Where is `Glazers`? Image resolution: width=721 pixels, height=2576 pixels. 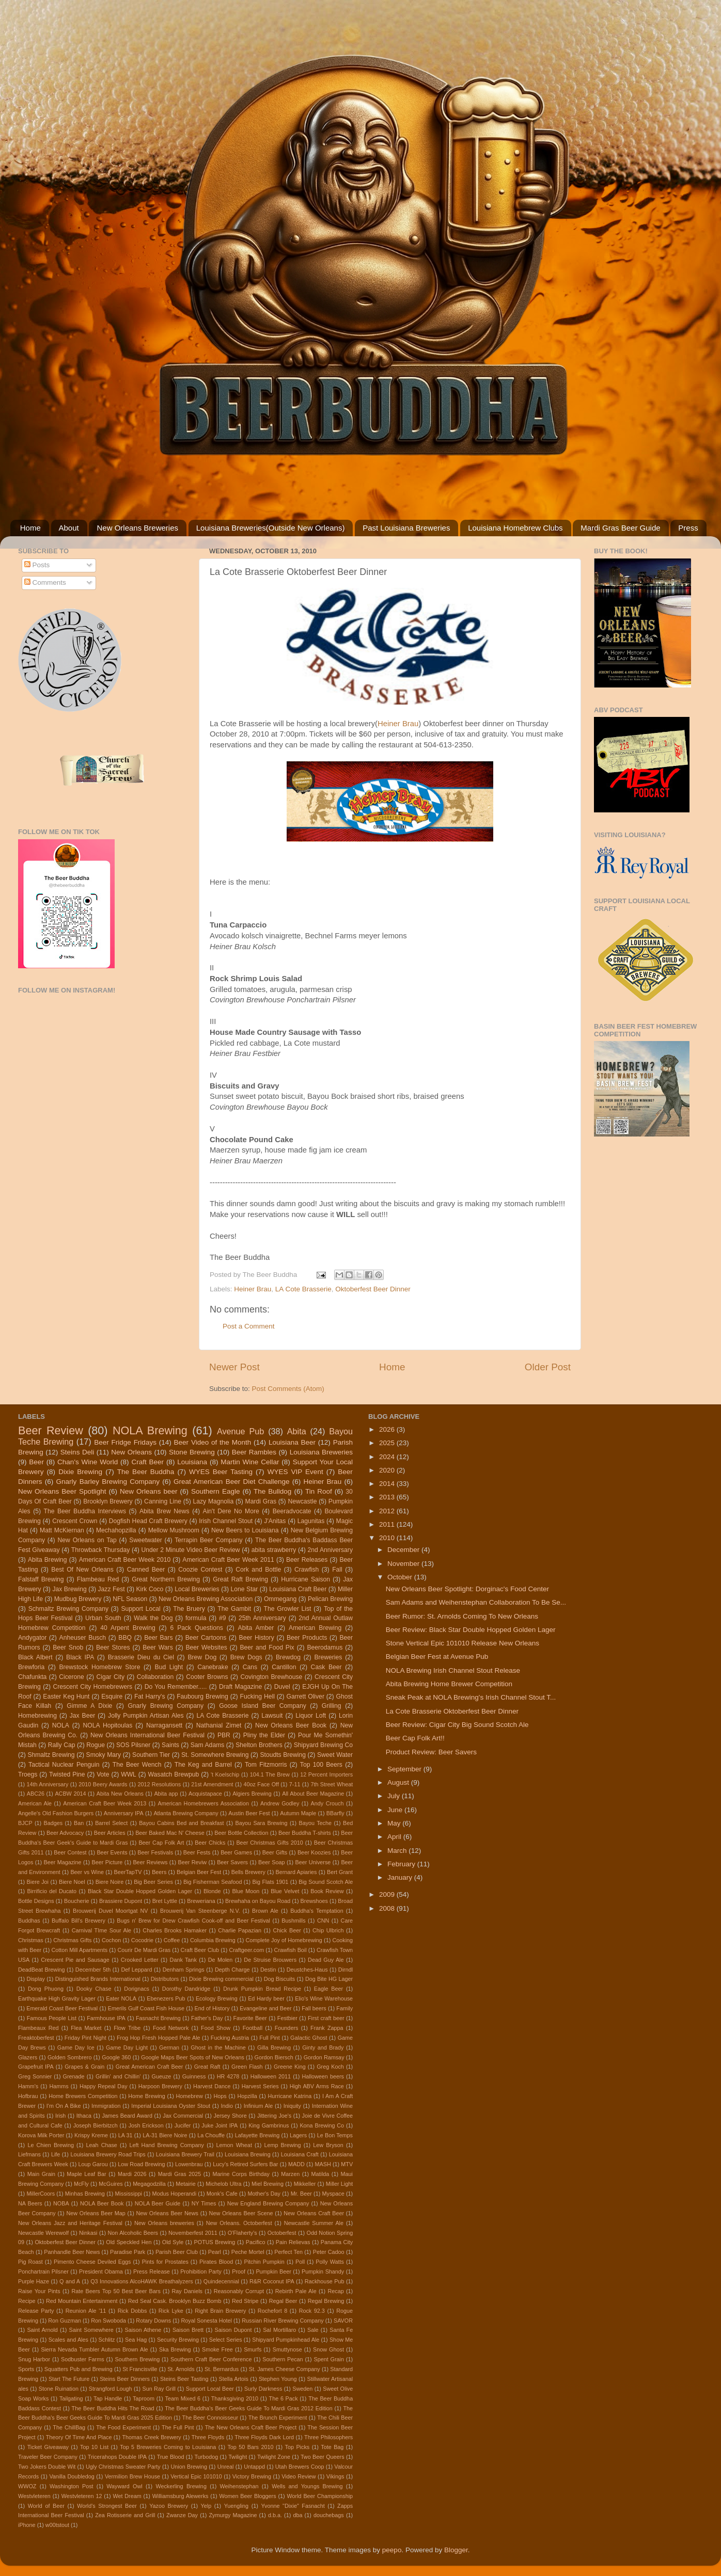 Glazers is located at coordinates (27, 2057).